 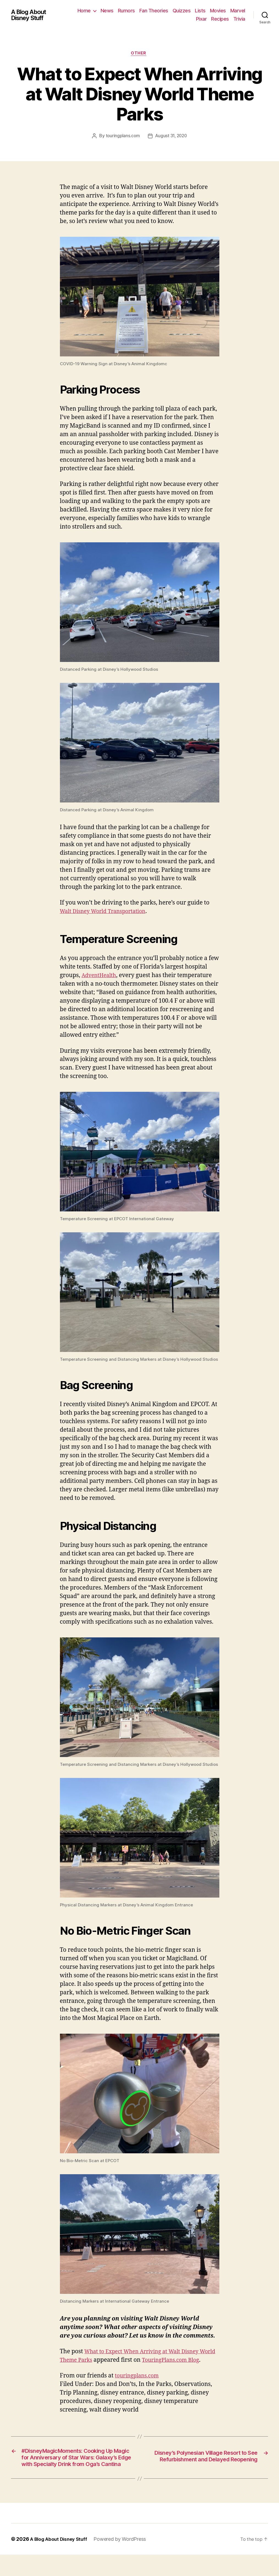 I want to click on Marvel, so click(x=184, y=19).